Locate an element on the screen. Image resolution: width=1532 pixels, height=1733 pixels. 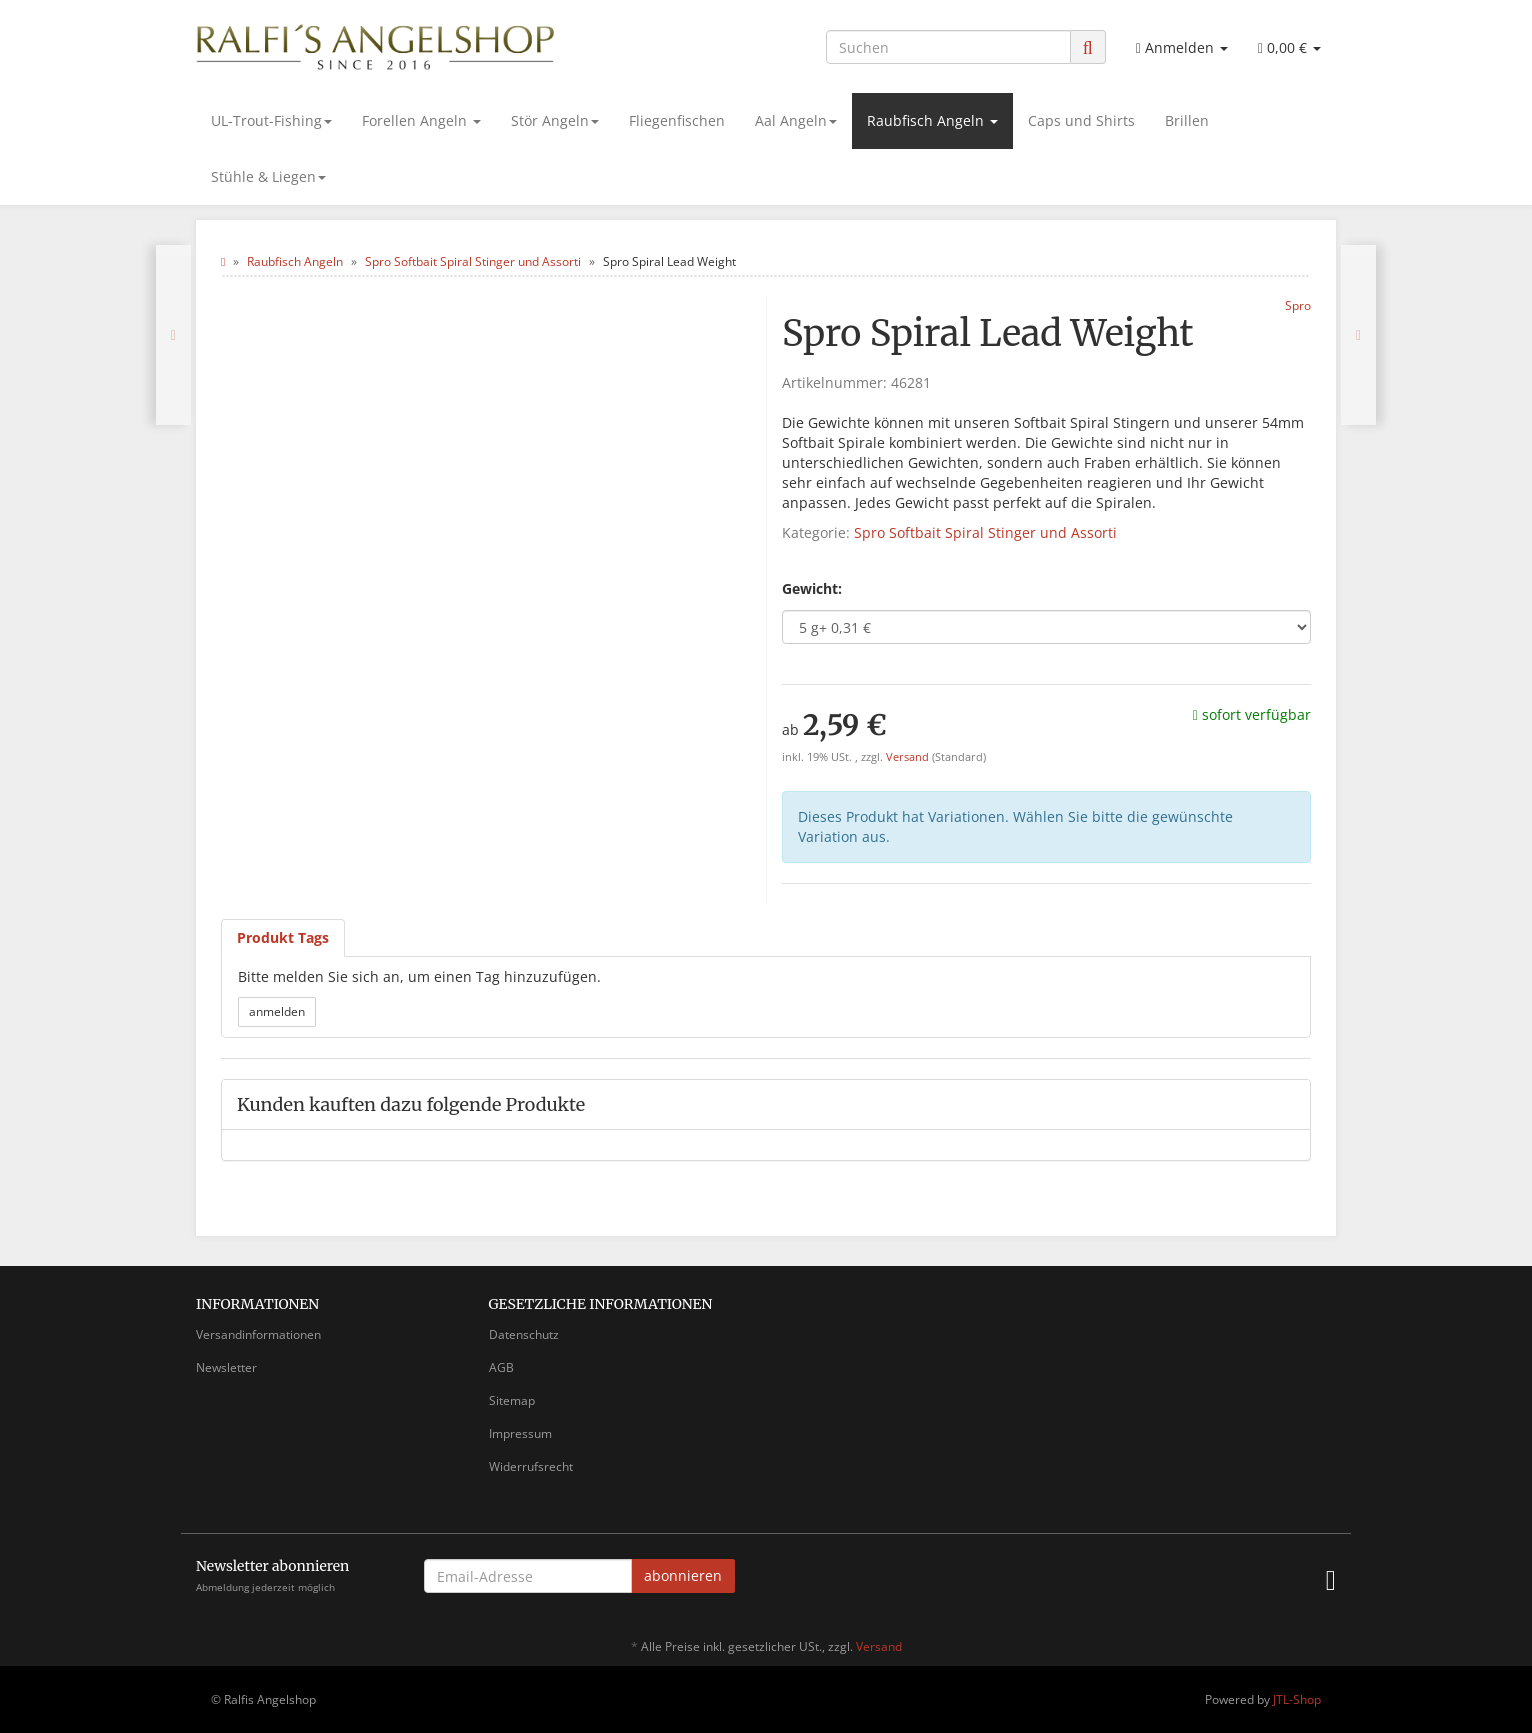
Widerrufsrecht is located at coordinates (531, 1466).